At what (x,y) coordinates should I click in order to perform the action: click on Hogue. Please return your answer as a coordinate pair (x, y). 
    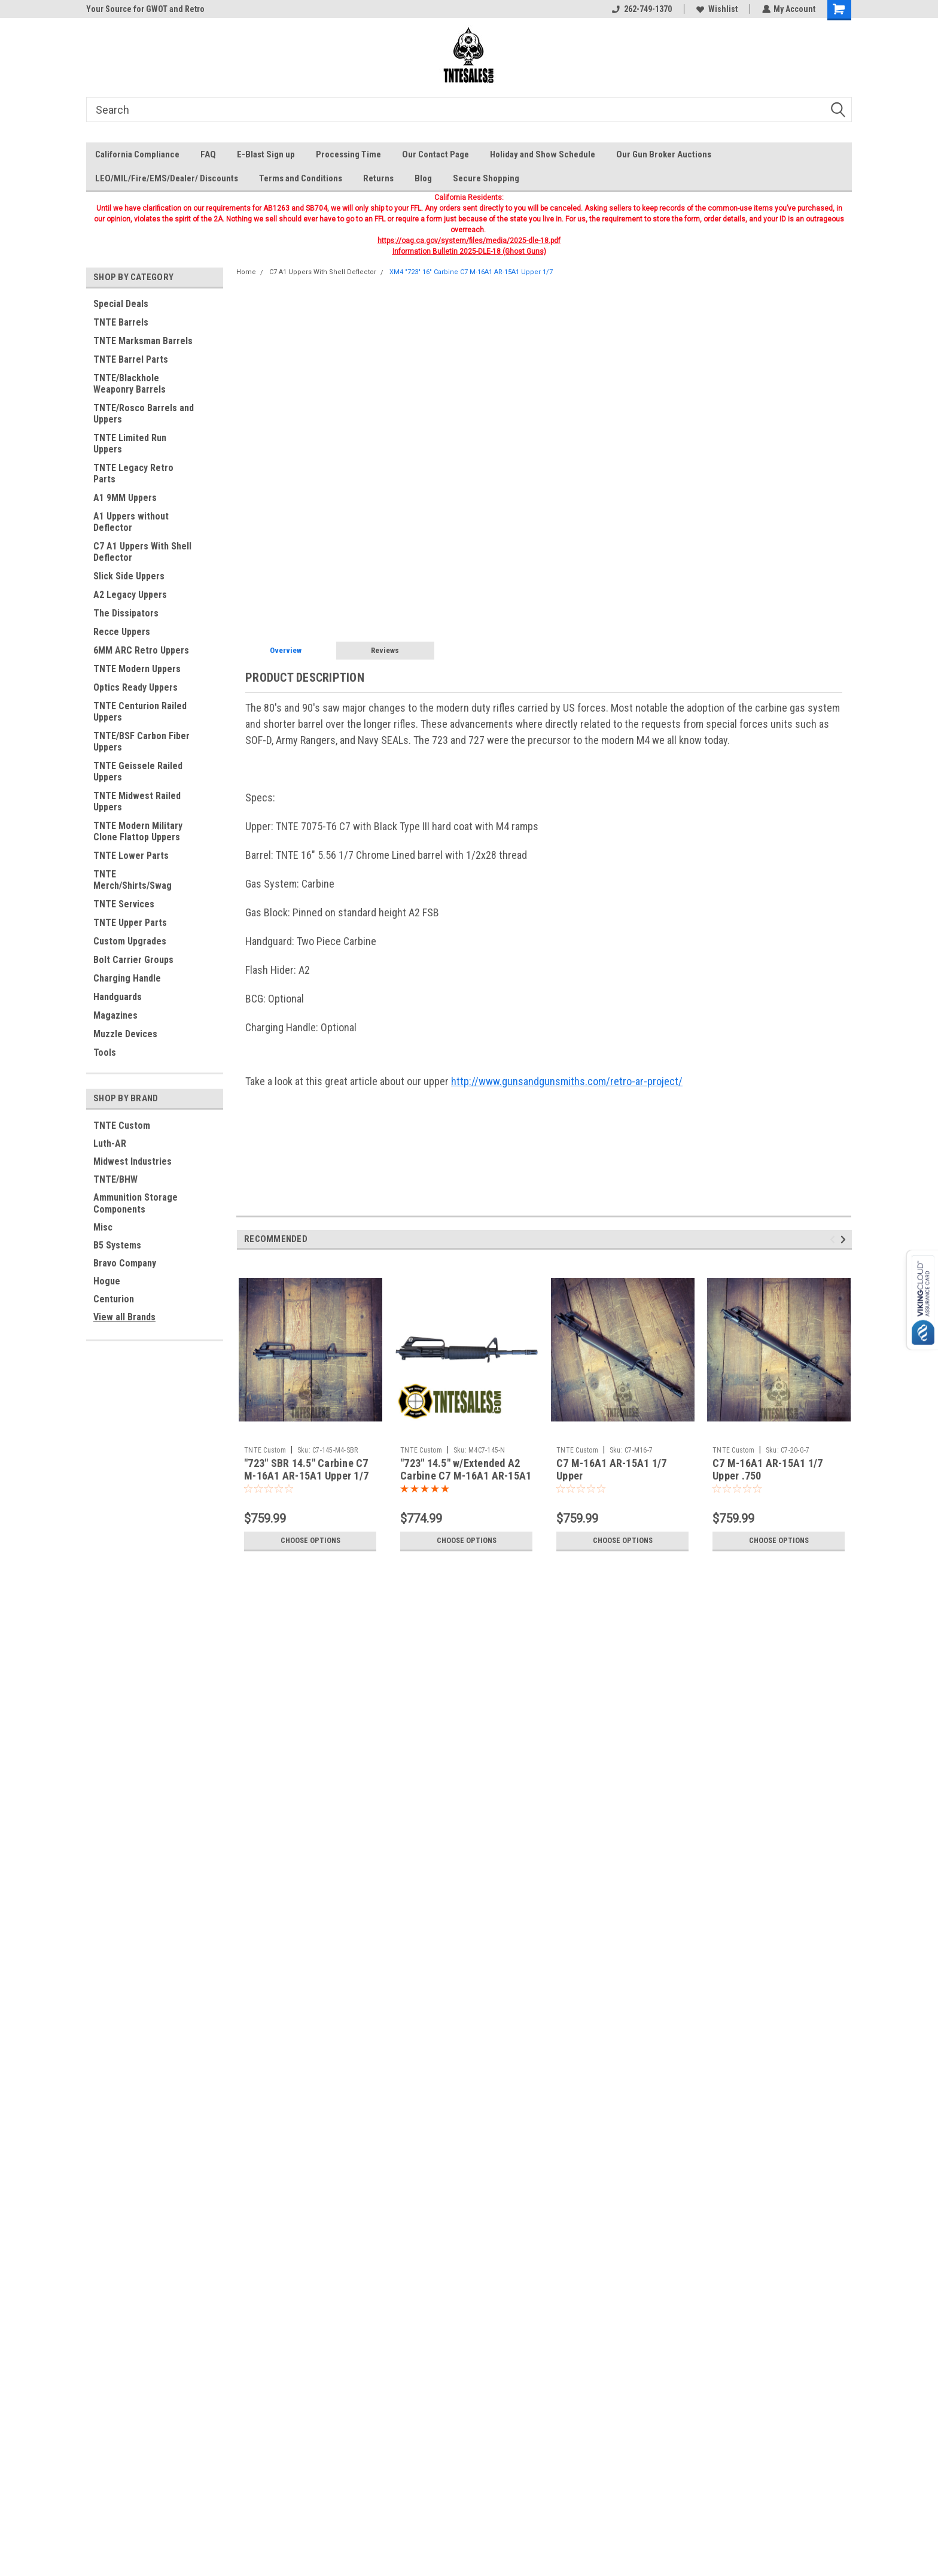
    Looking at the image, I should click on (106, 1281).